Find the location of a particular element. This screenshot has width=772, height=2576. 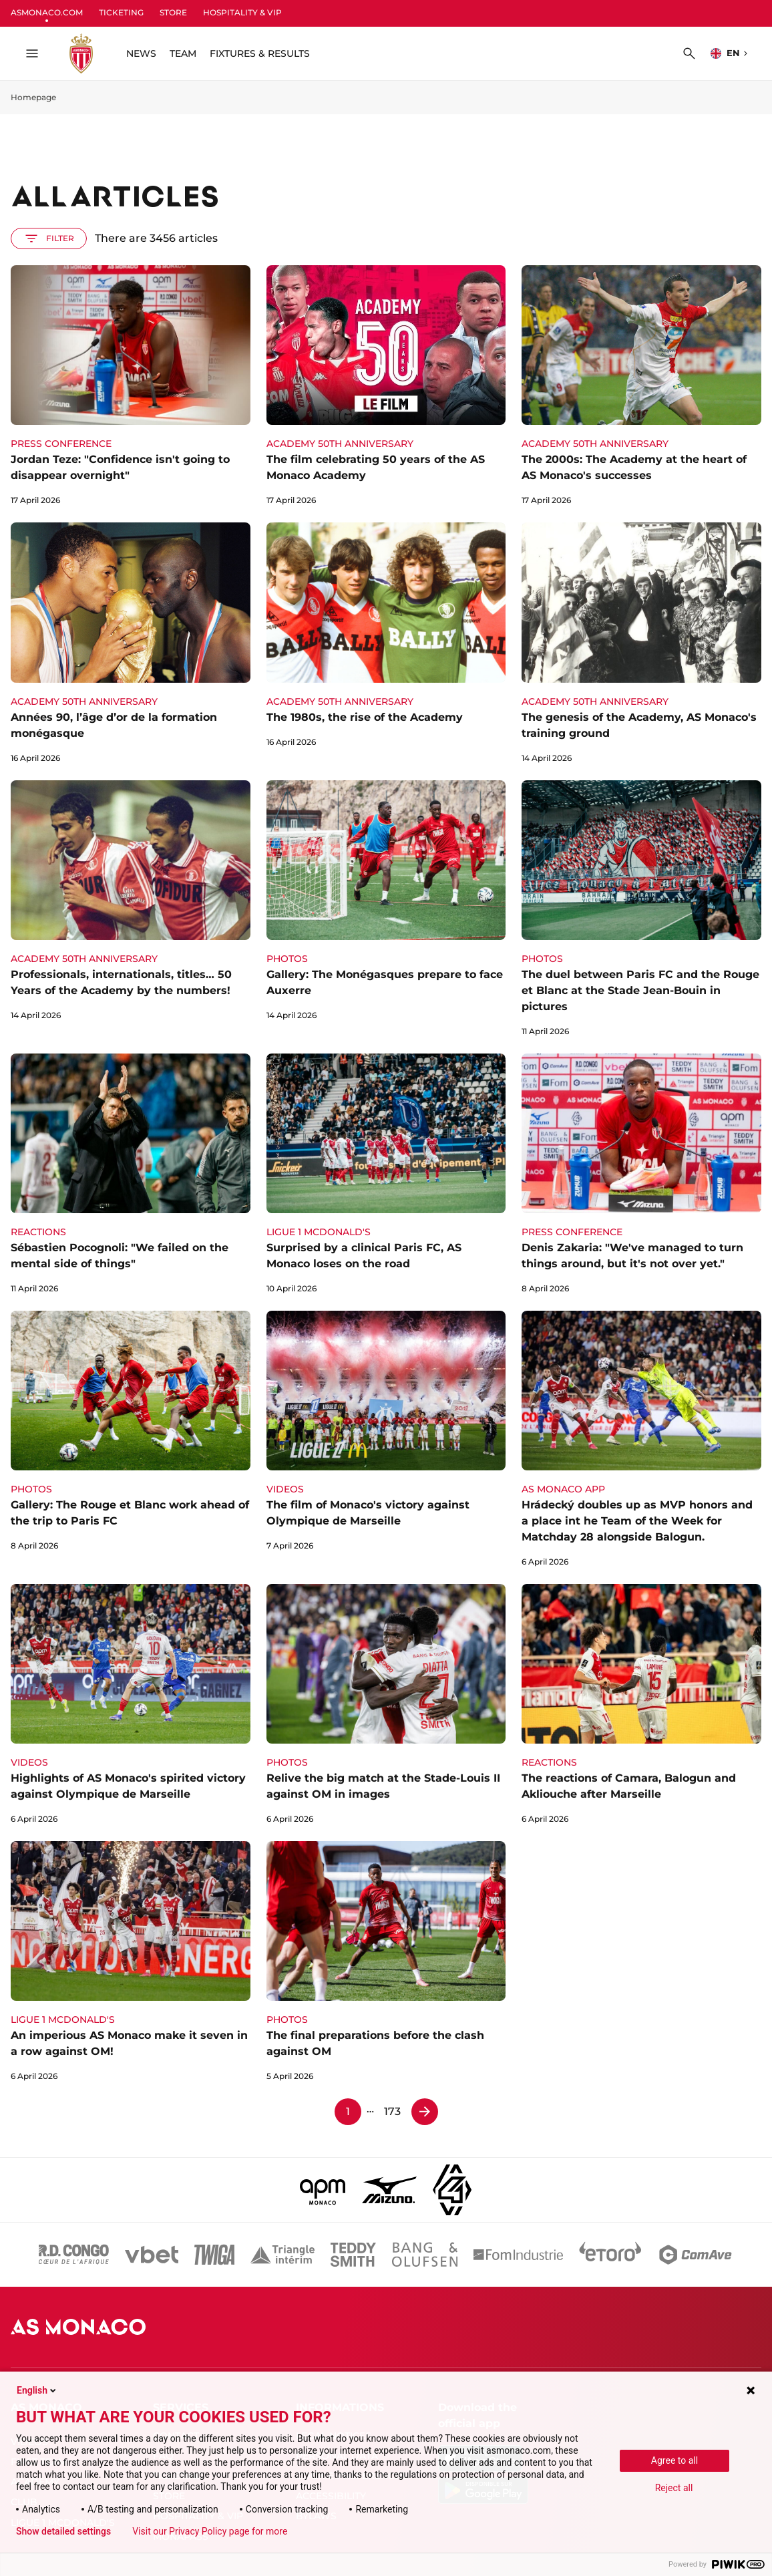

1 [Page 1] is located at coordinates (348, 2111).